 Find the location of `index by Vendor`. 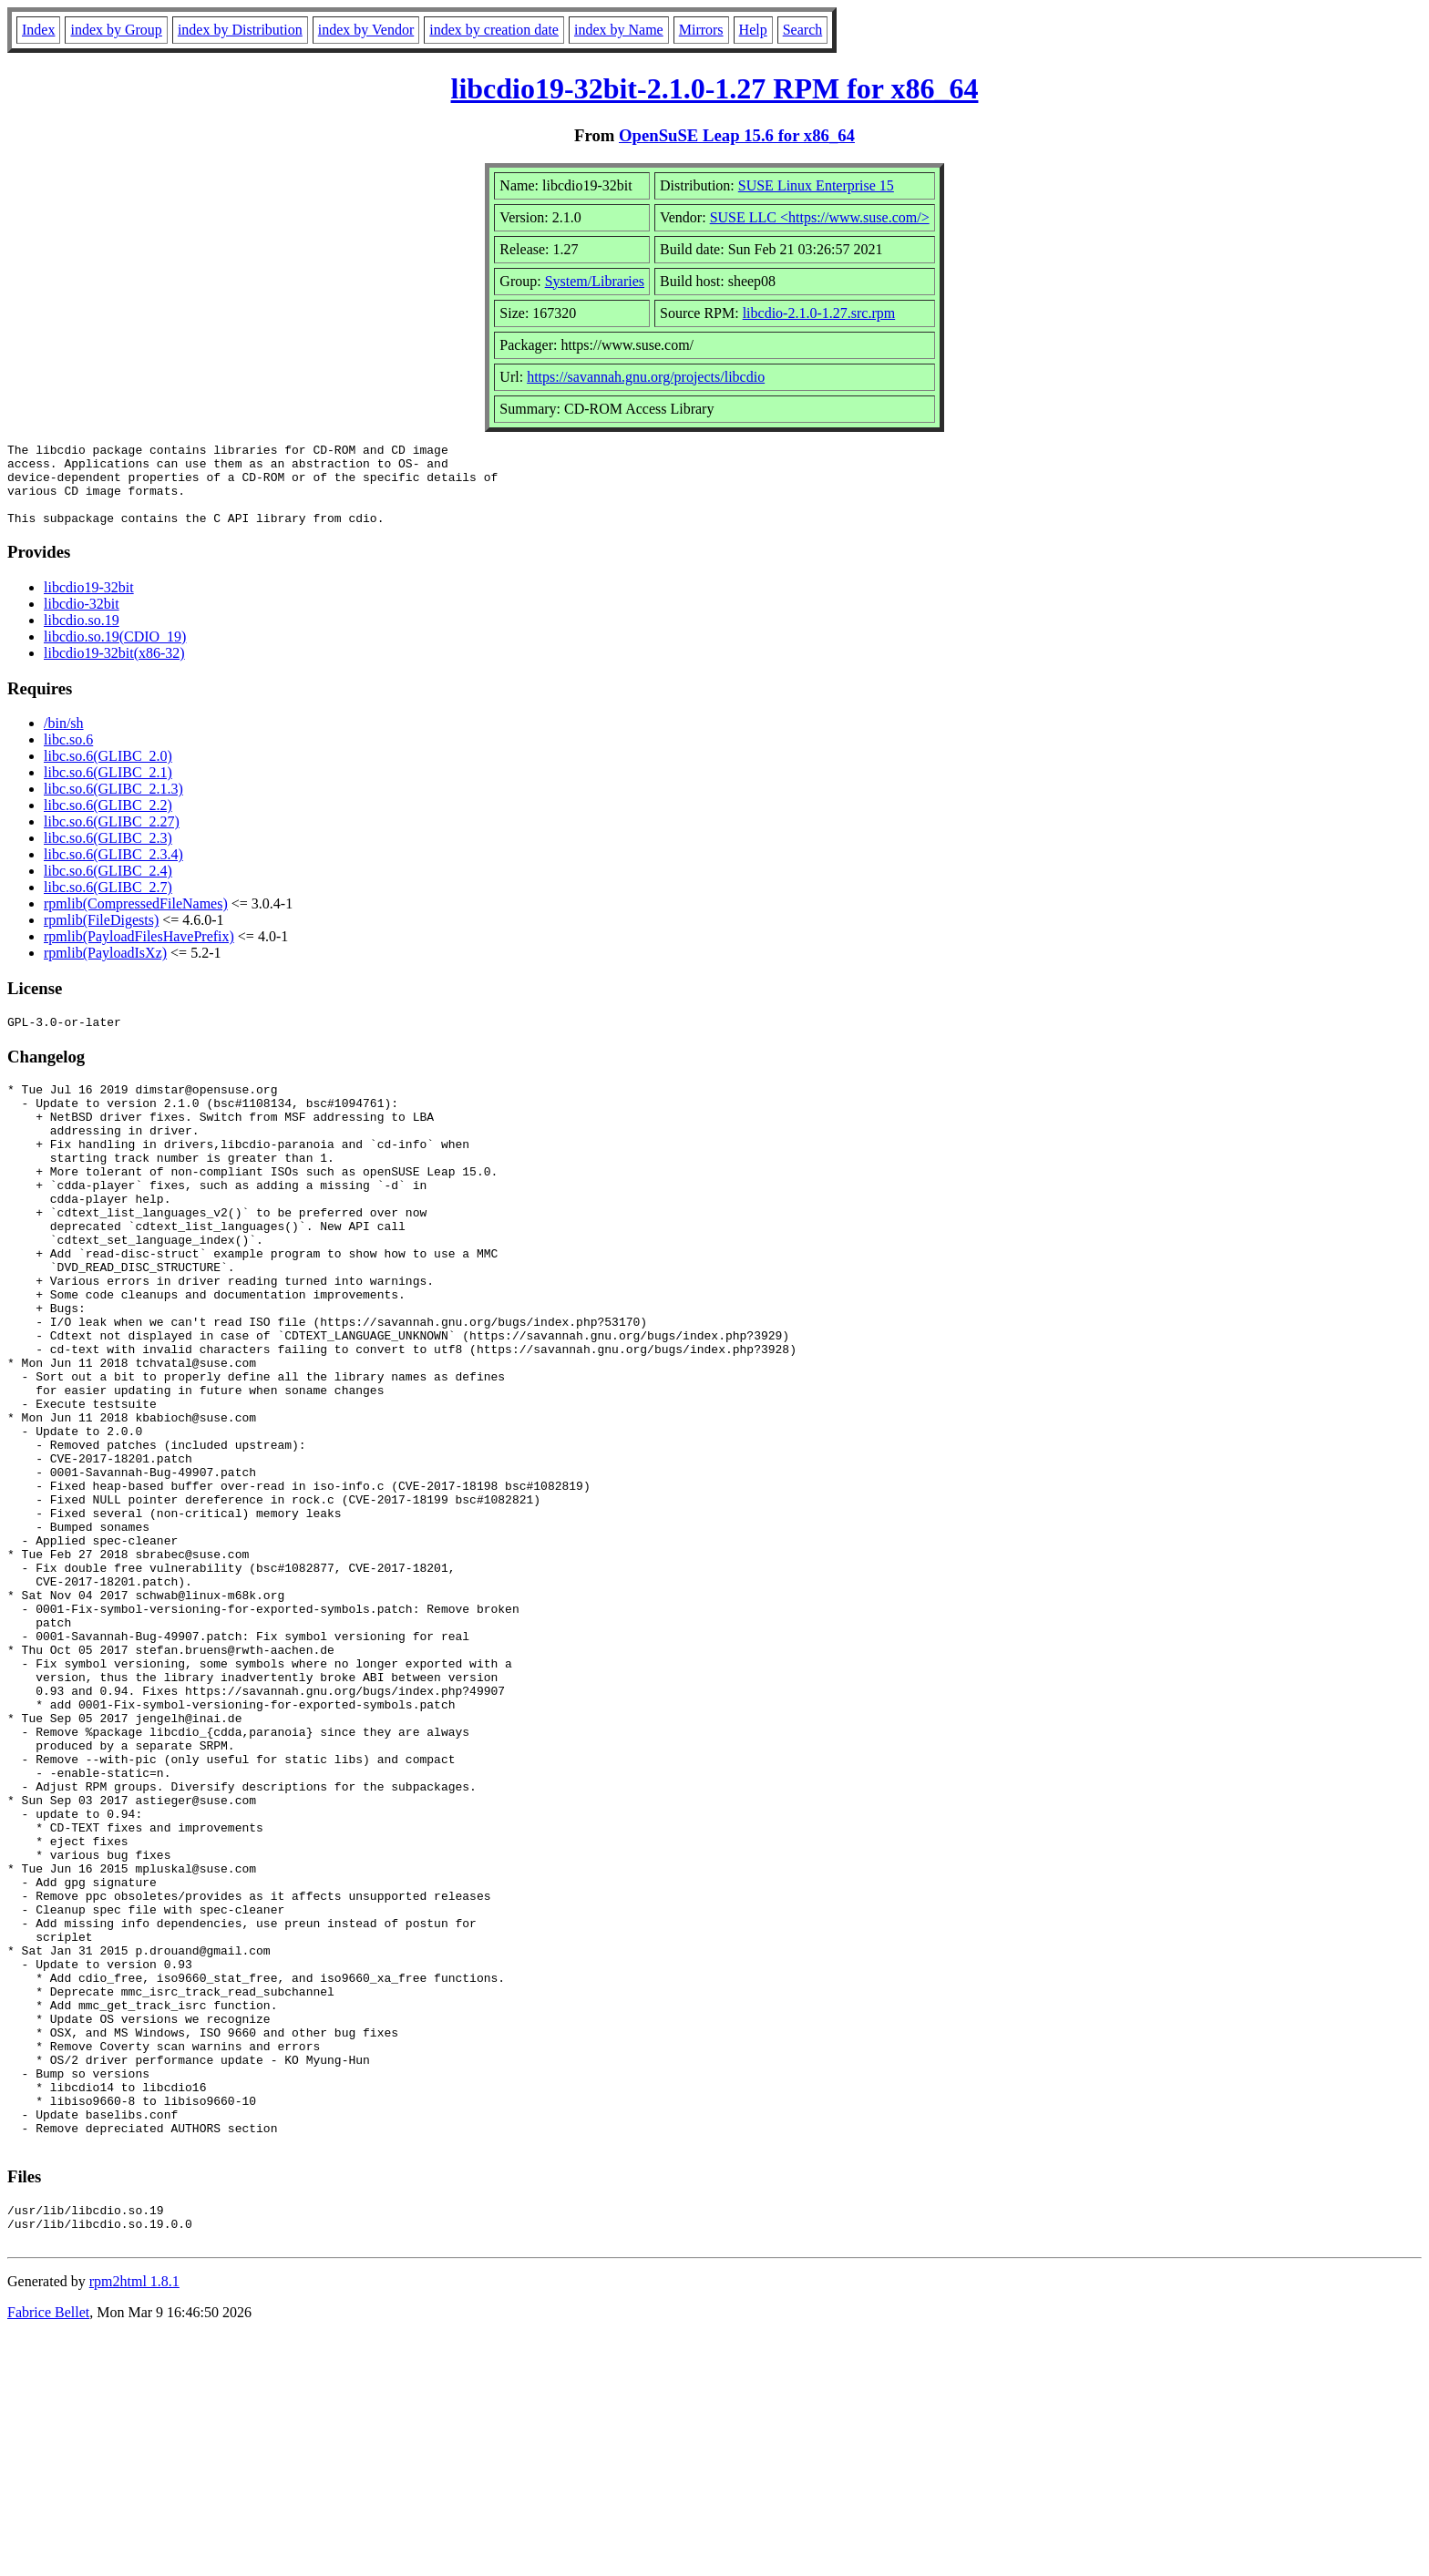

index by Vendor is located at coordinates (366, 29).